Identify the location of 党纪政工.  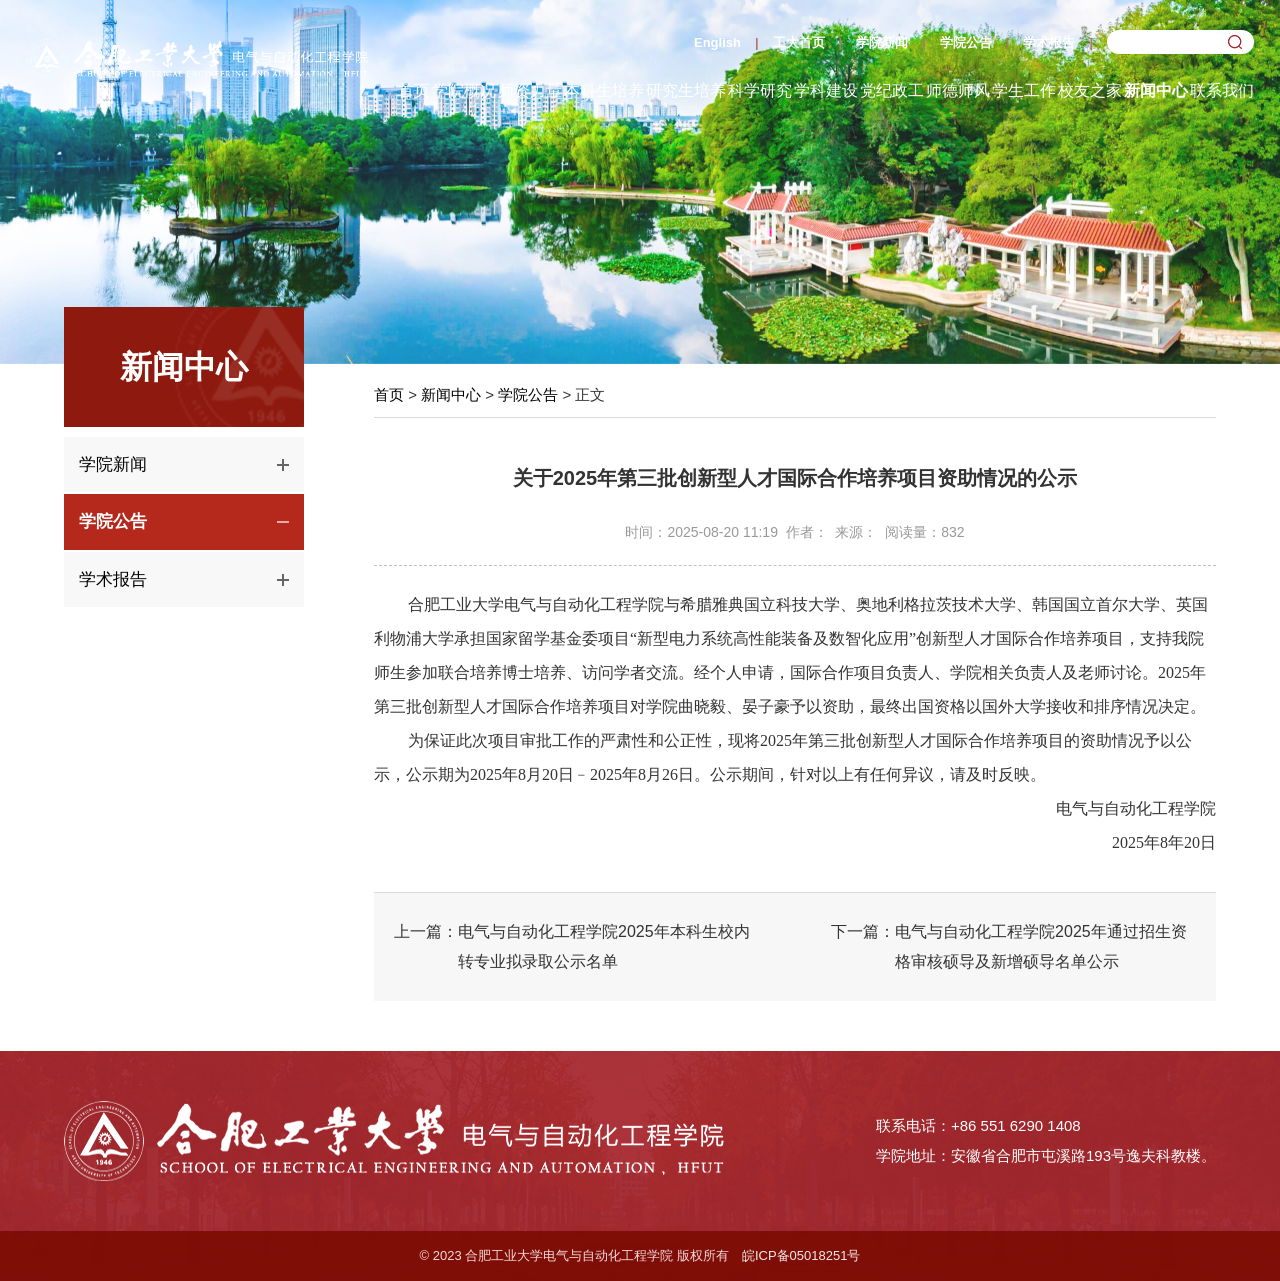
(892, 90).